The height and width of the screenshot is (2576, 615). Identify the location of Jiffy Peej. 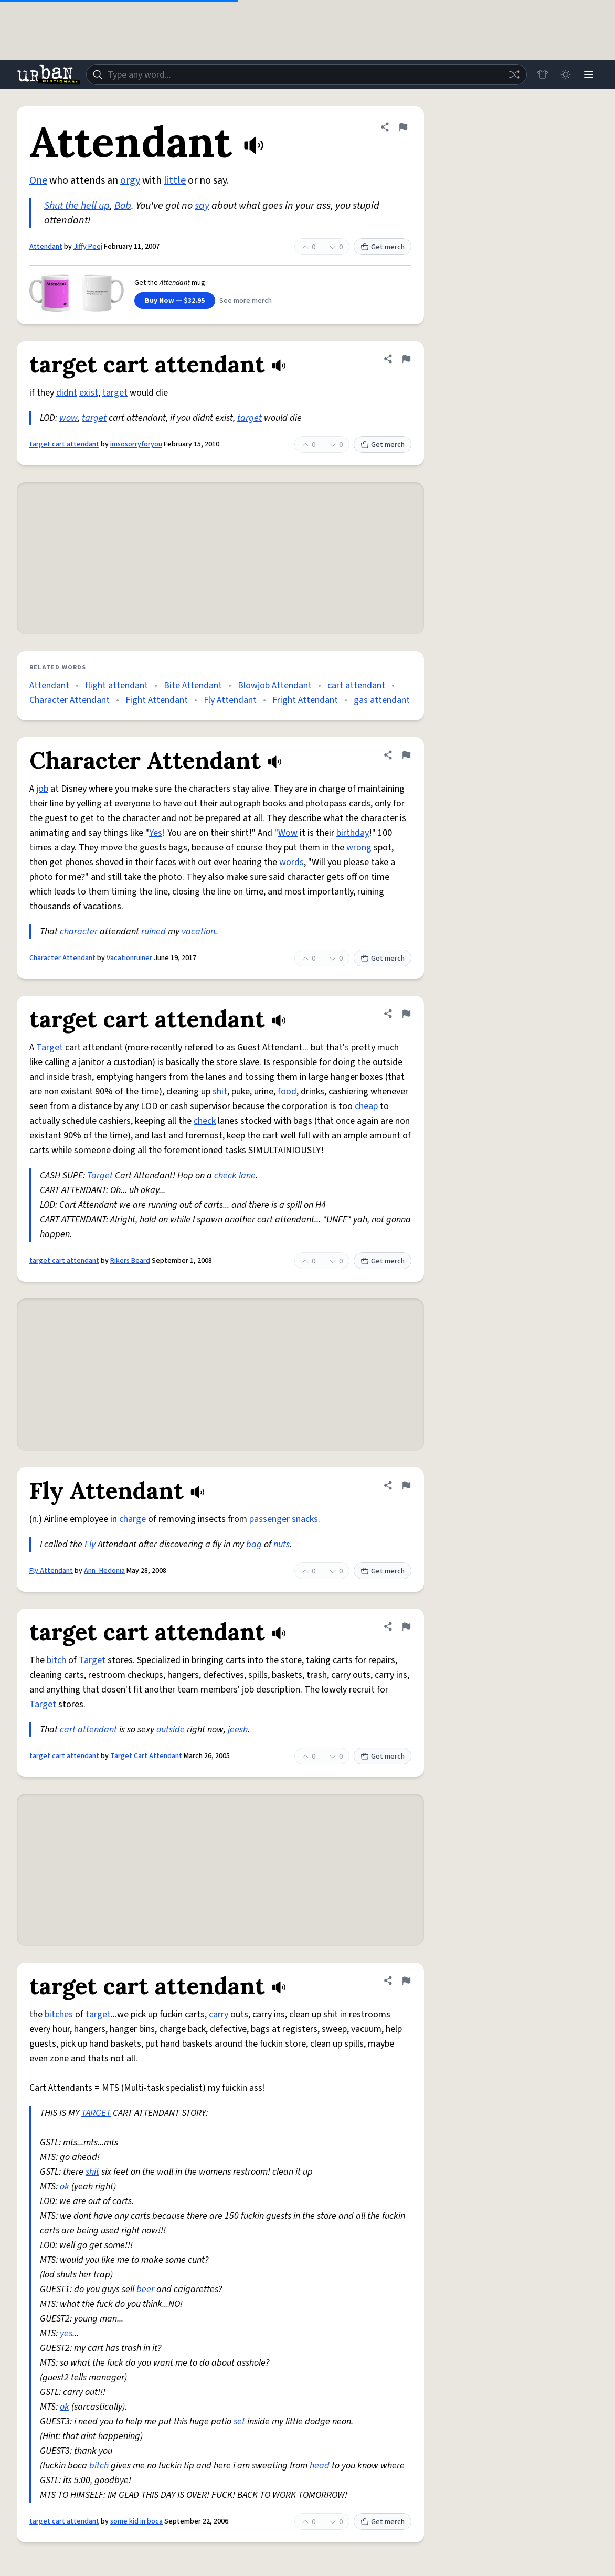
(87, 246).